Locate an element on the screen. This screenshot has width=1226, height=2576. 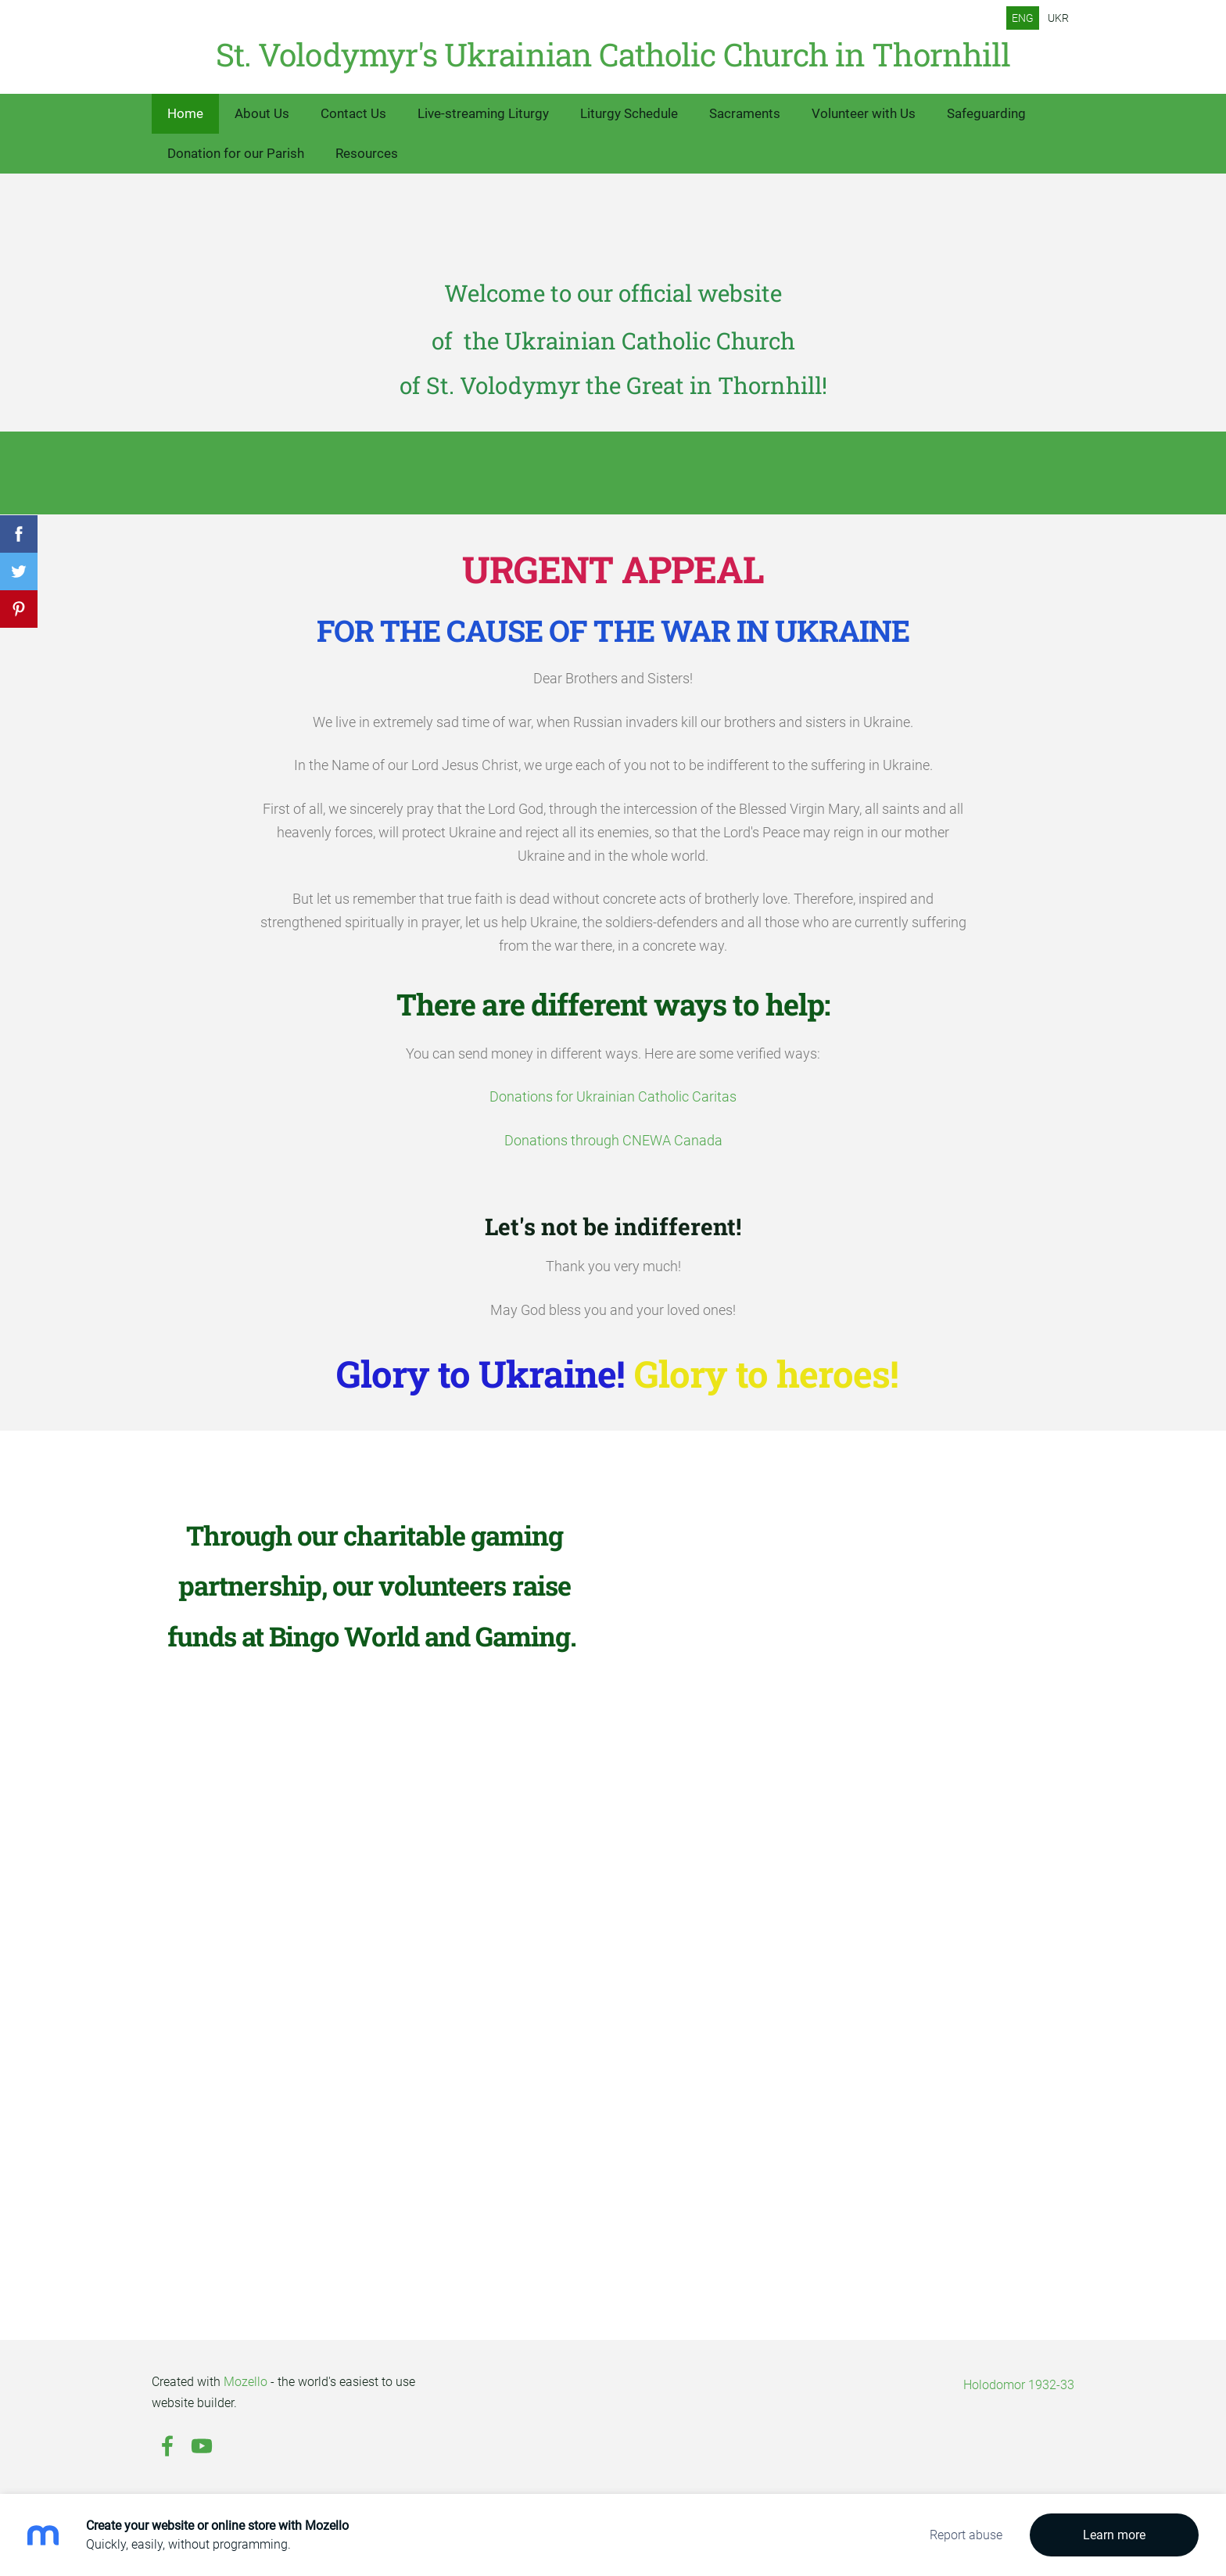
Donations for Ukrainian Catholic Caritas is located at coordinates (613, 1097).